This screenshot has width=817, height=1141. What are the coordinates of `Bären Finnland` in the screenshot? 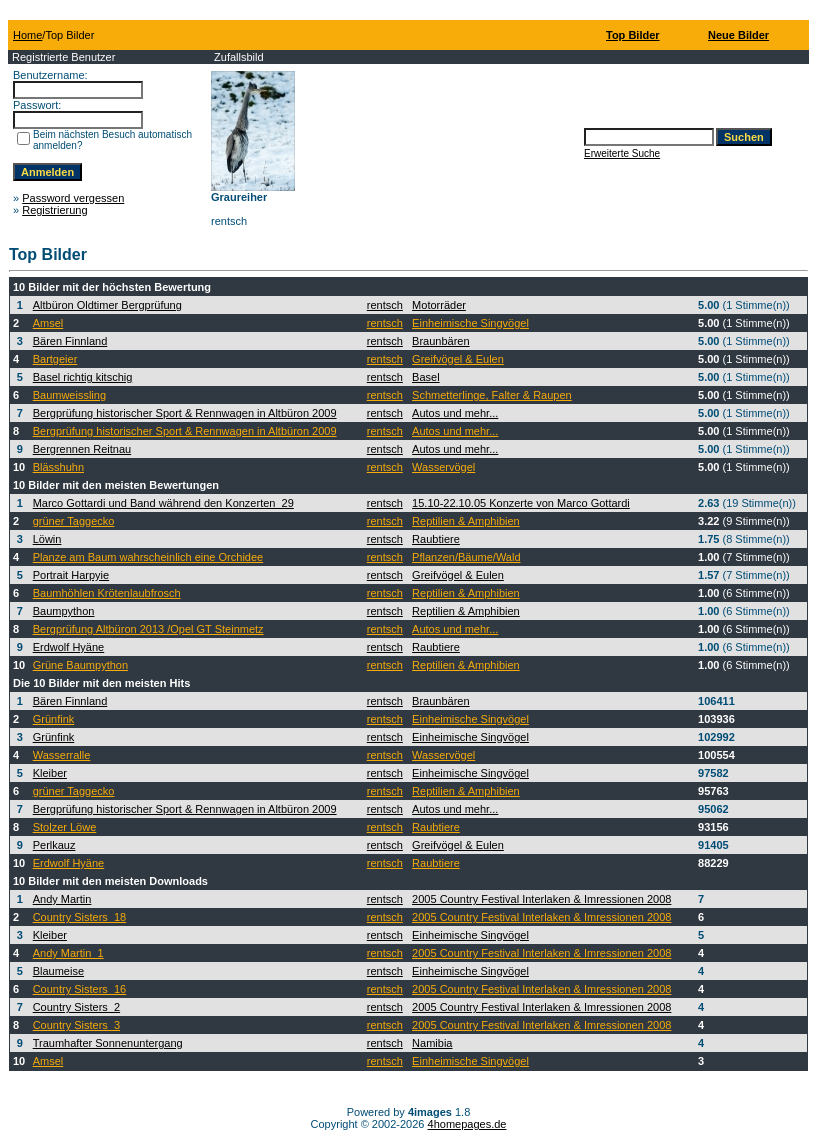 It's located at (70, 341).